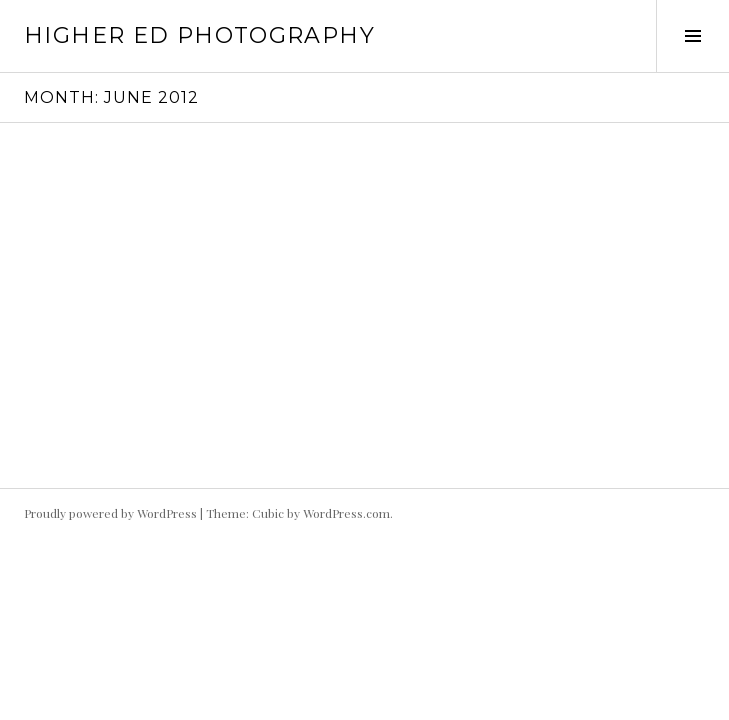 Image resolution: width=729 pixels, height=720 pixels. Describe the element at coordinates (110, 513) in the screenshot. I see `Proudly powered by WordPress` at that location.